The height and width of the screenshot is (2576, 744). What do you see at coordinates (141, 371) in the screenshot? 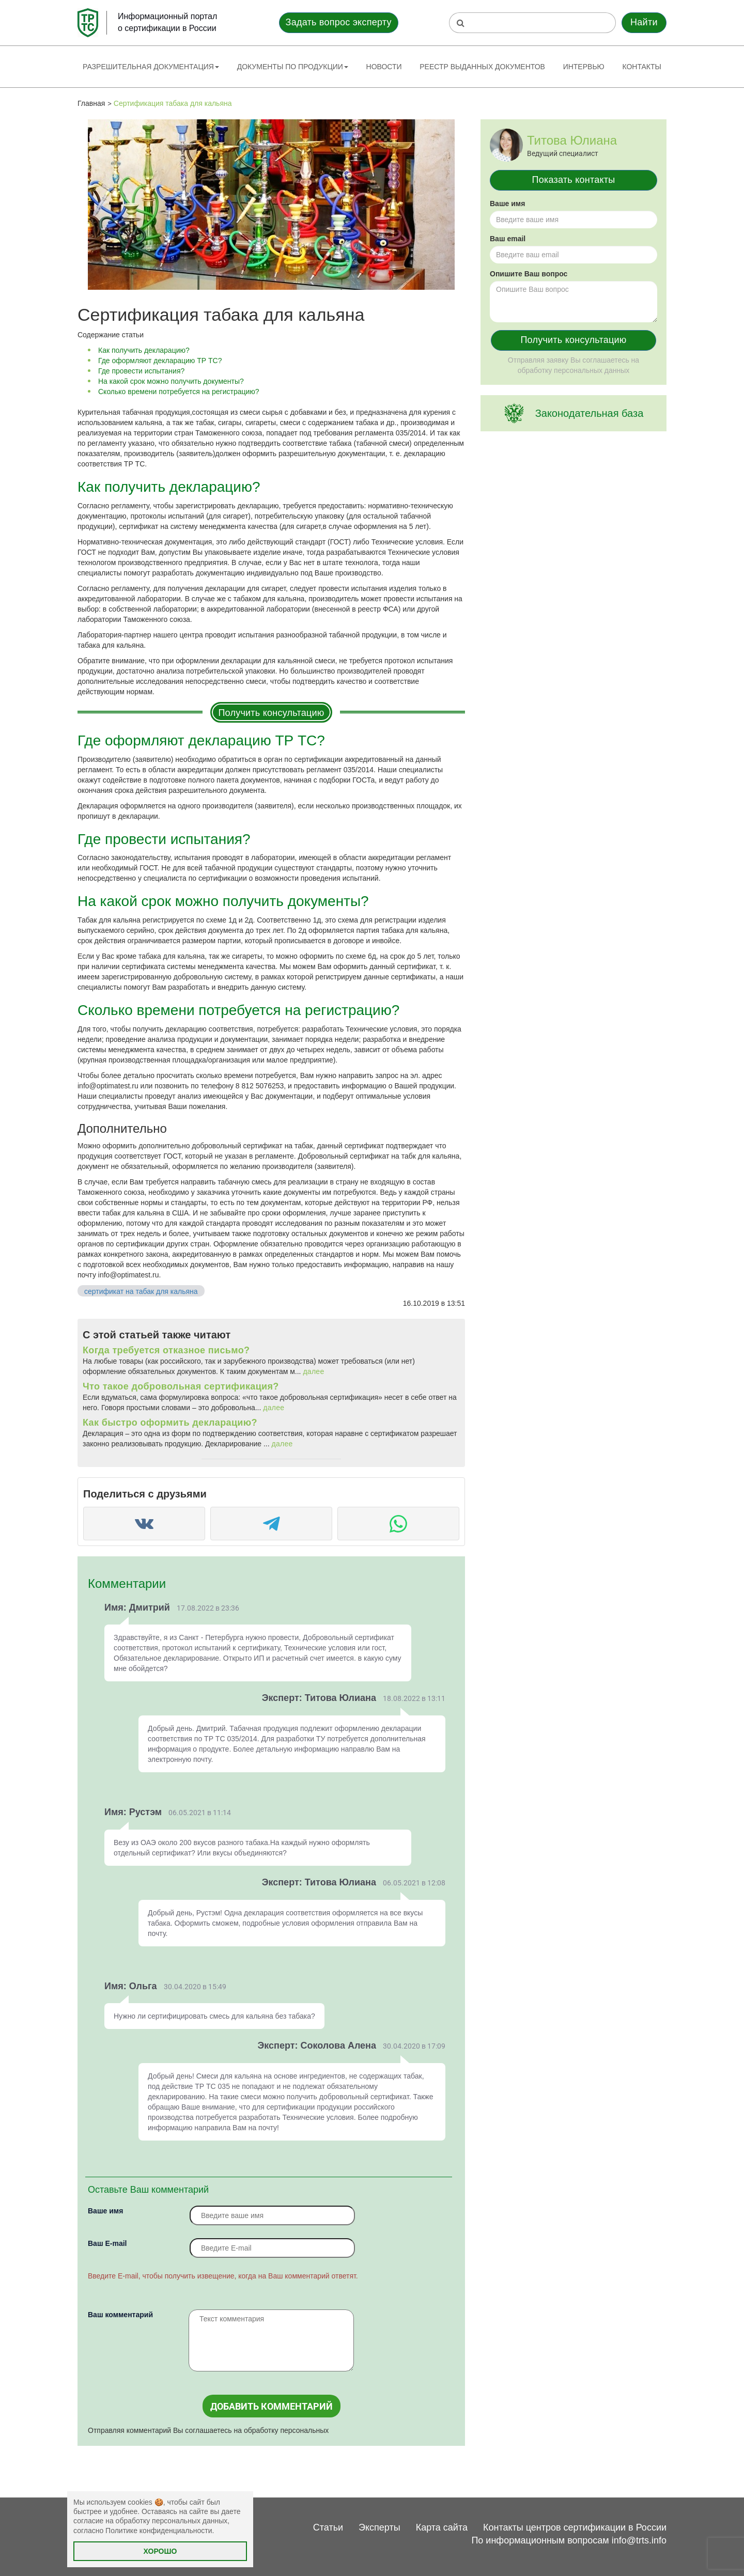
I see `Где провести испытания?` at bounding box center [141, 371].